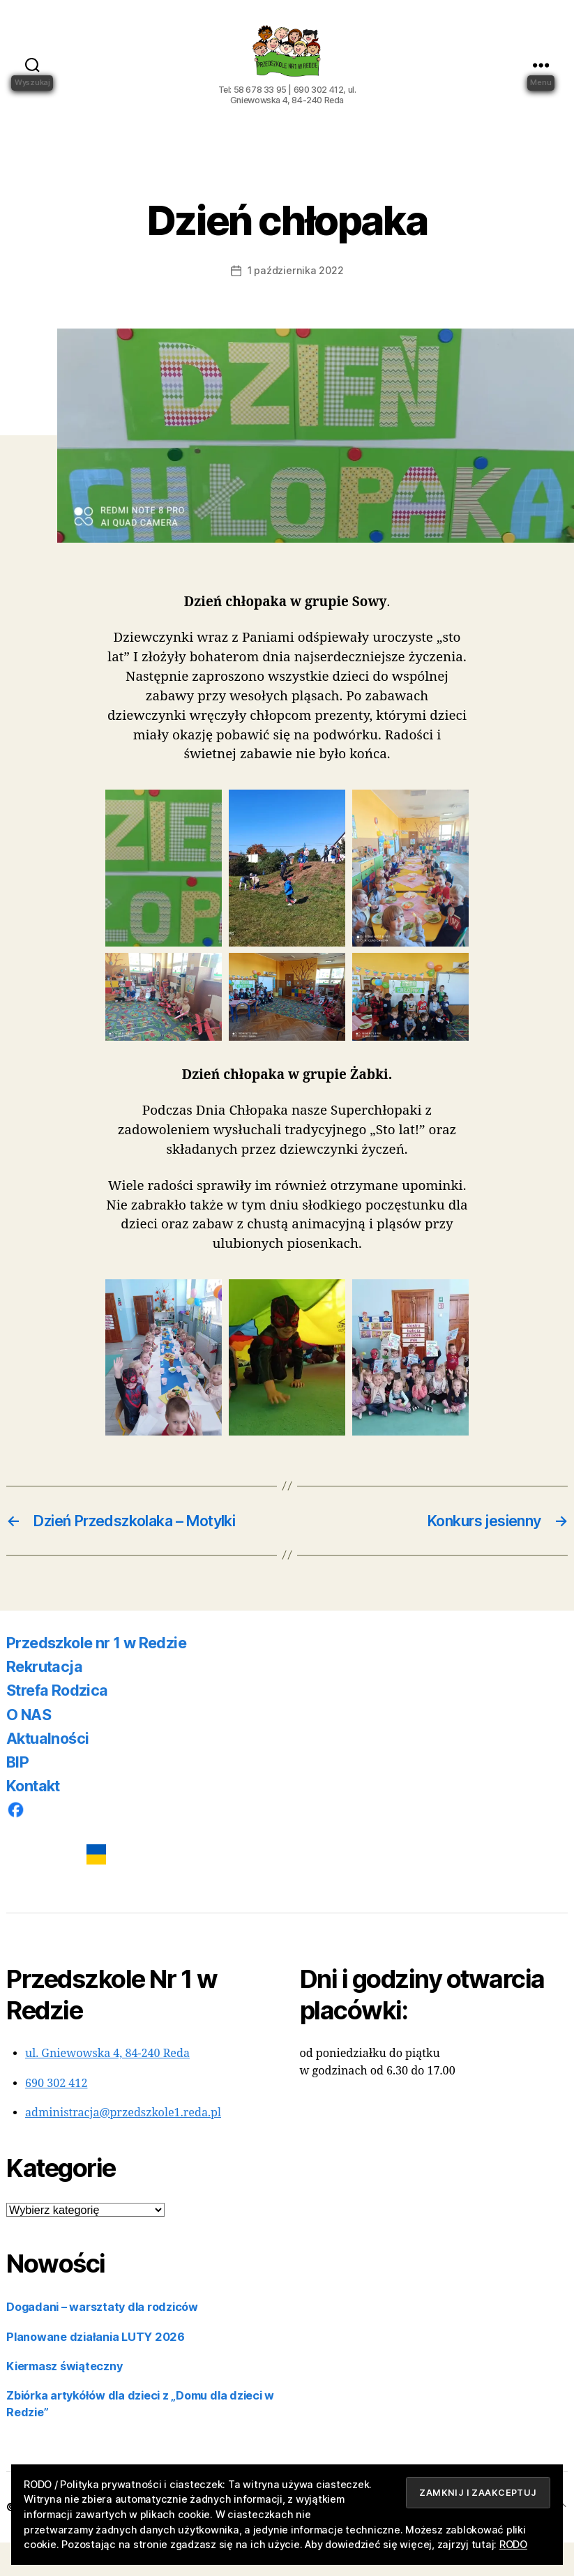 Image resolution: width=574 pixels, height=2576 pixels. Describe the element at coordinates (47, 1772) in the screenshot. I see `Aktualności` at that location.